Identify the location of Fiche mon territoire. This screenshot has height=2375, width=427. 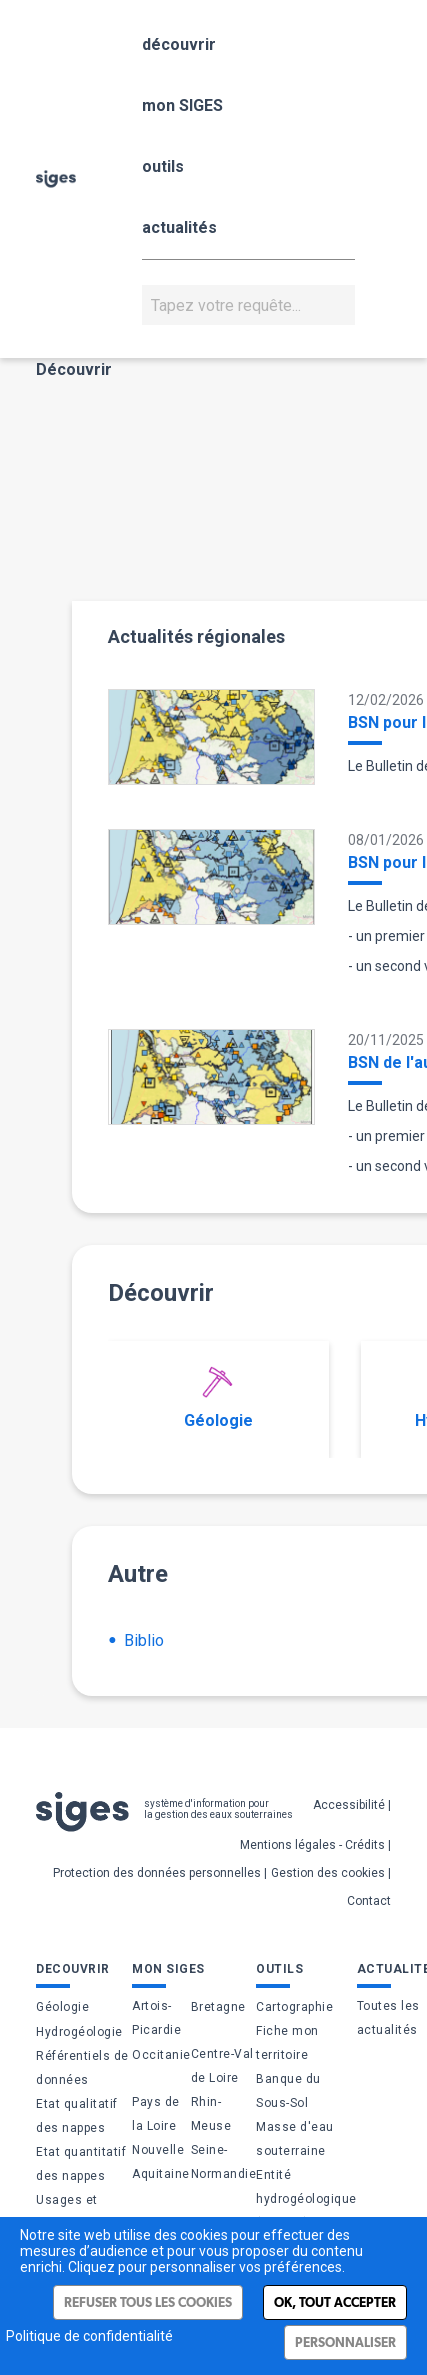
(287, 2043).